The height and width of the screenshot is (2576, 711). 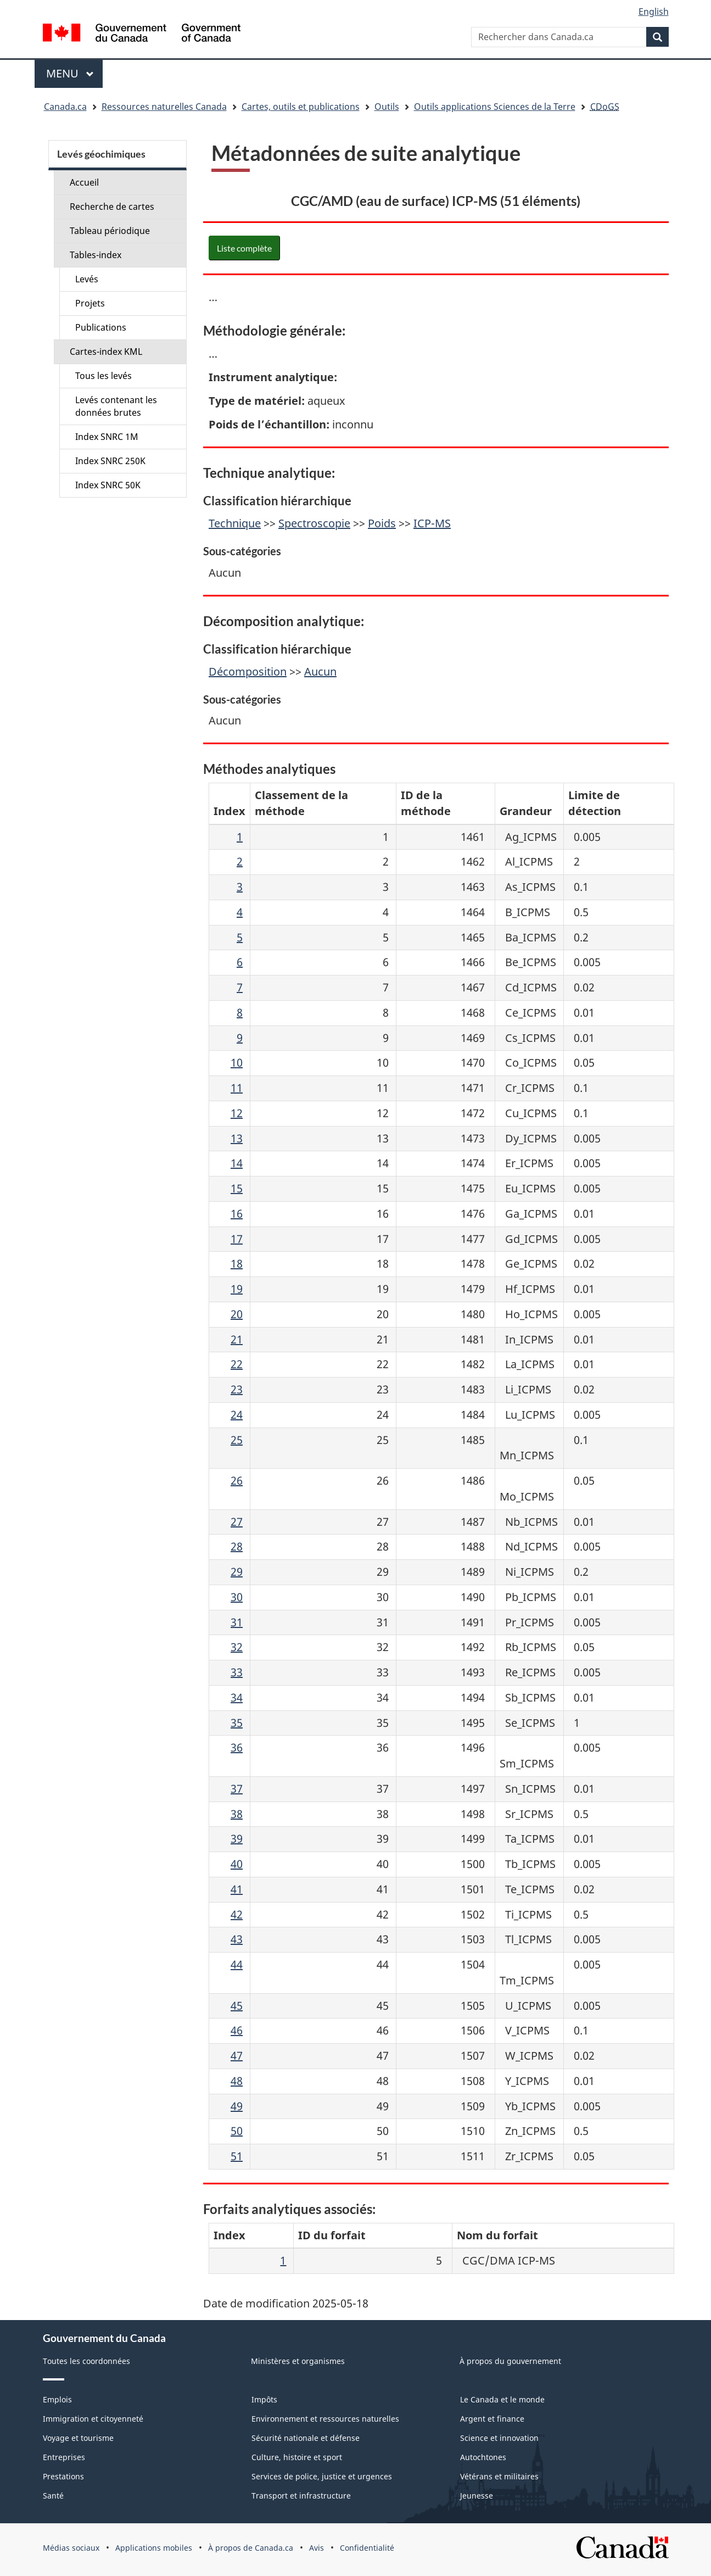 I want to click on 23, so click(x=237, y=1389).